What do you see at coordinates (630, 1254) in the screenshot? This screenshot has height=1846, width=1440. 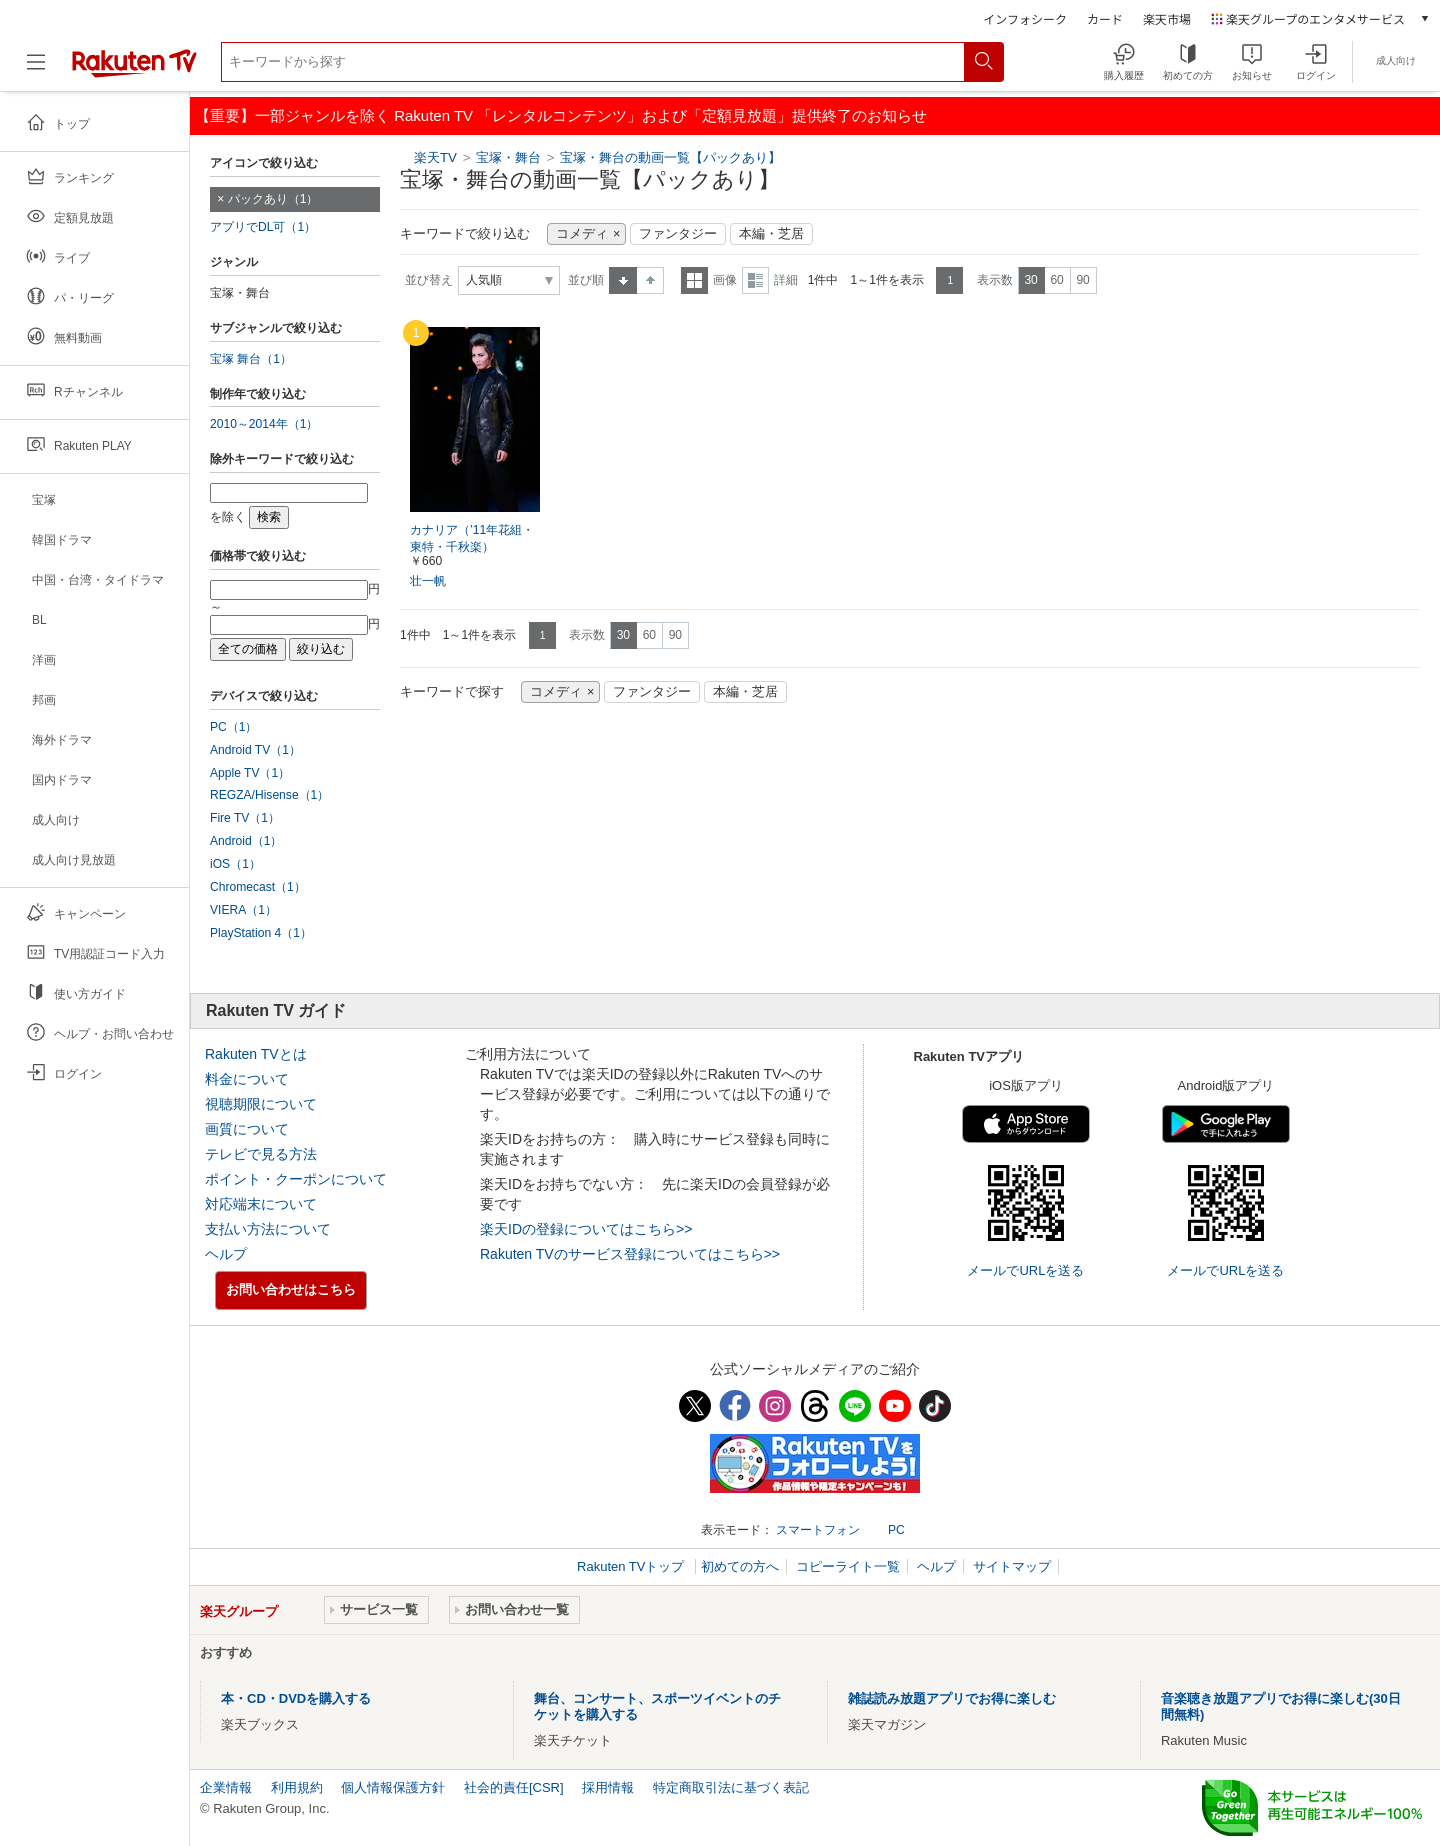 I see `Rakuten TVのサービス登録についてはこちら>>` at bounding box center [630, 1254].